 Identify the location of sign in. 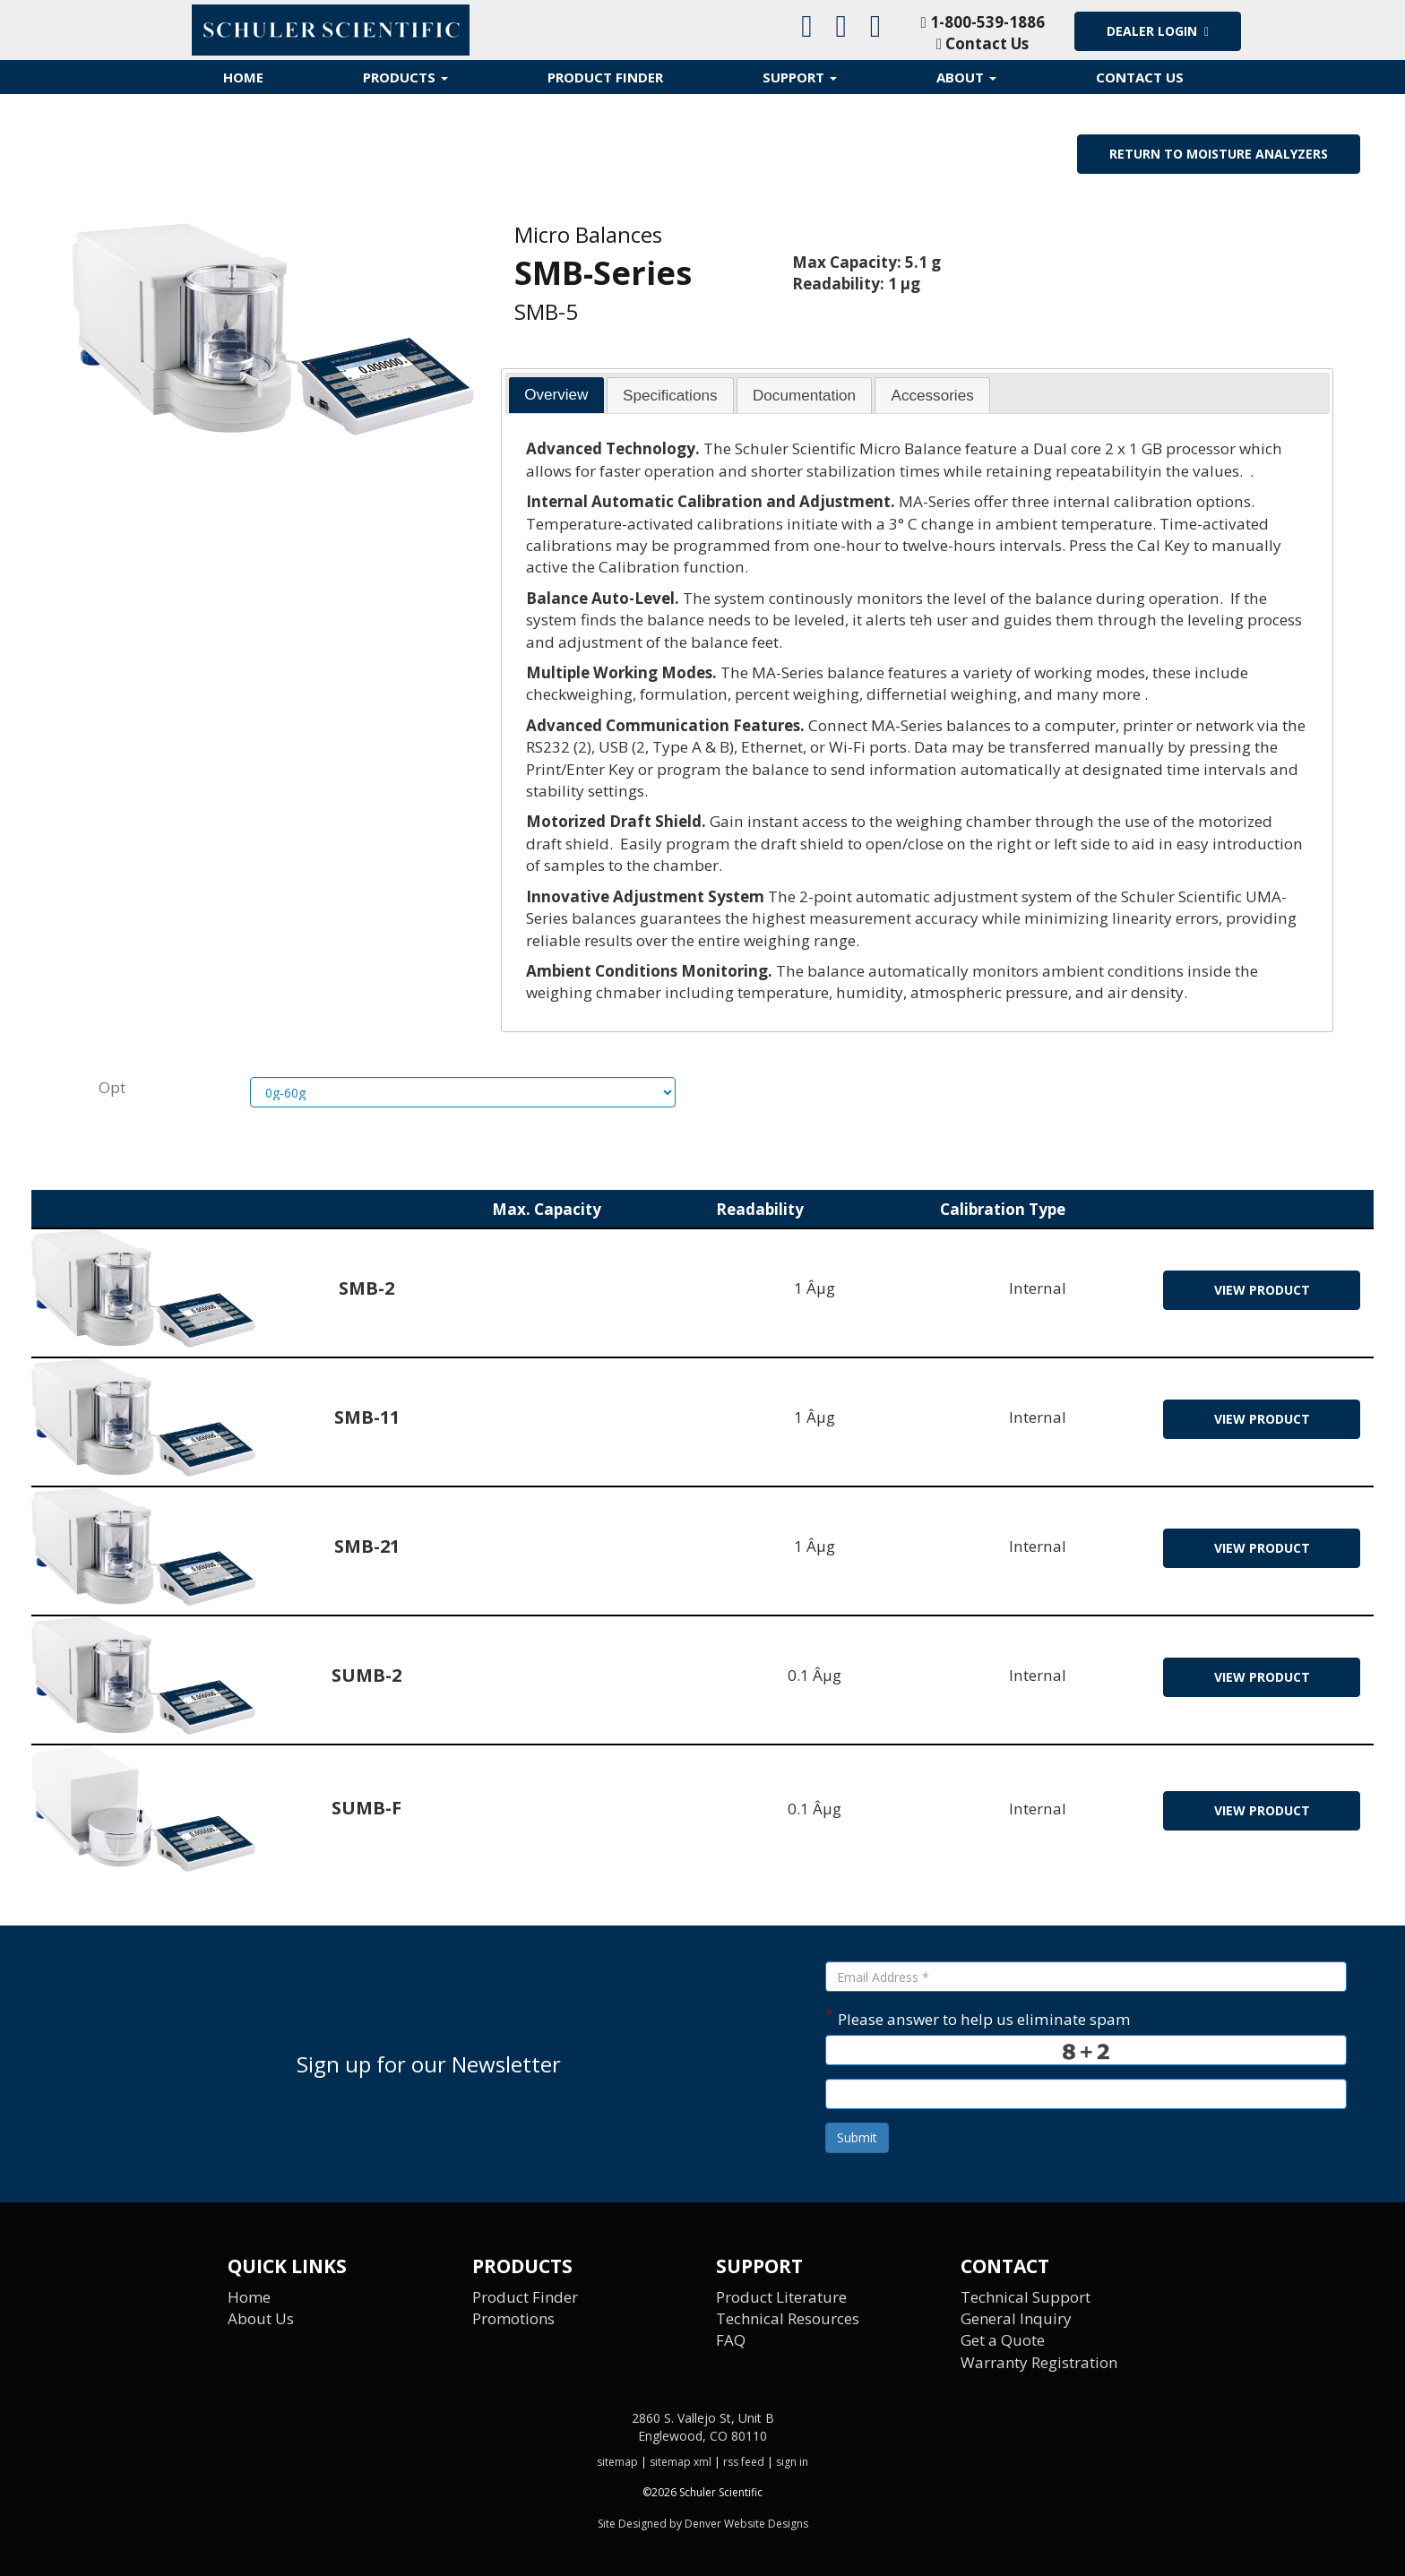
(792, 2462).